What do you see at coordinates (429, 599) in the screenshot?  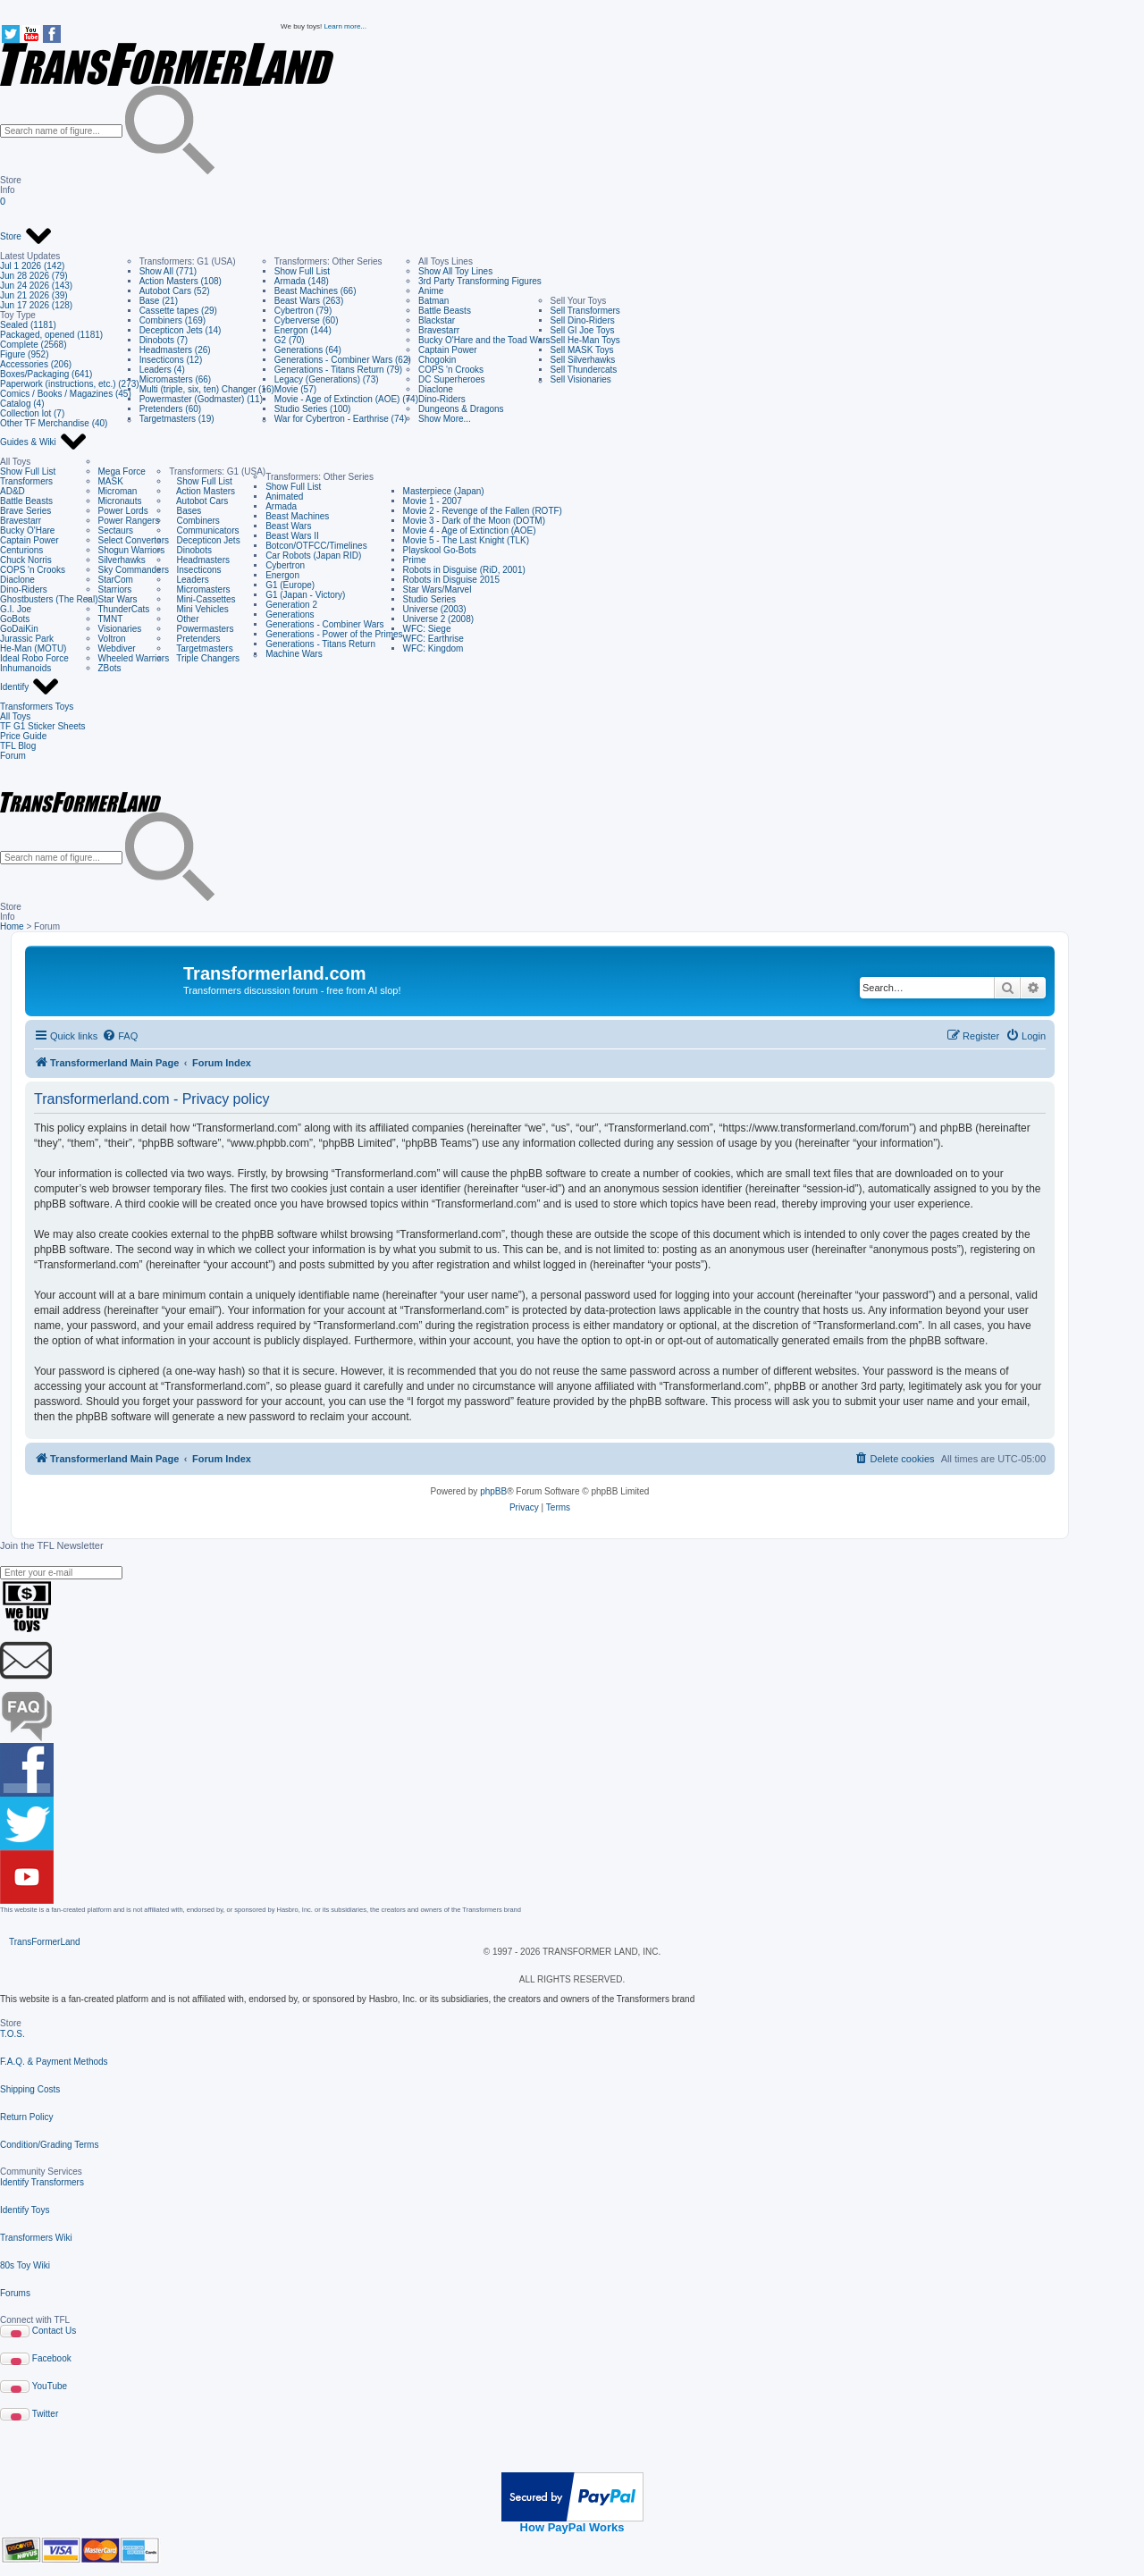 I see `Studio Series` at bounding box center [429, 599].